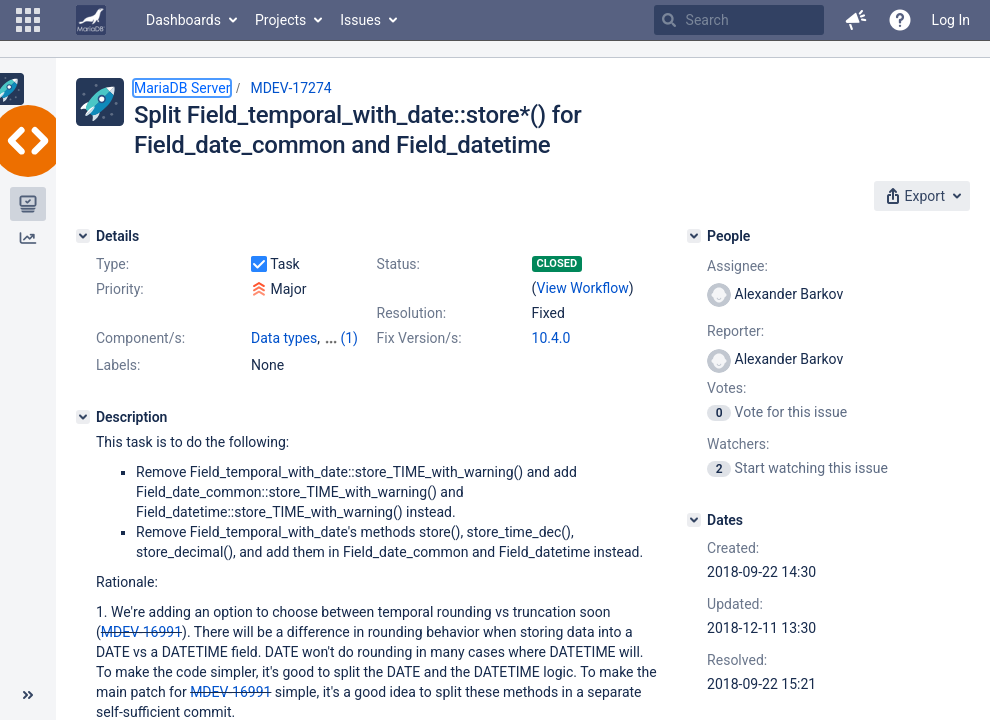 This screenshot has width=990, height=720. I want to click on Priority:, so click(120, 289).